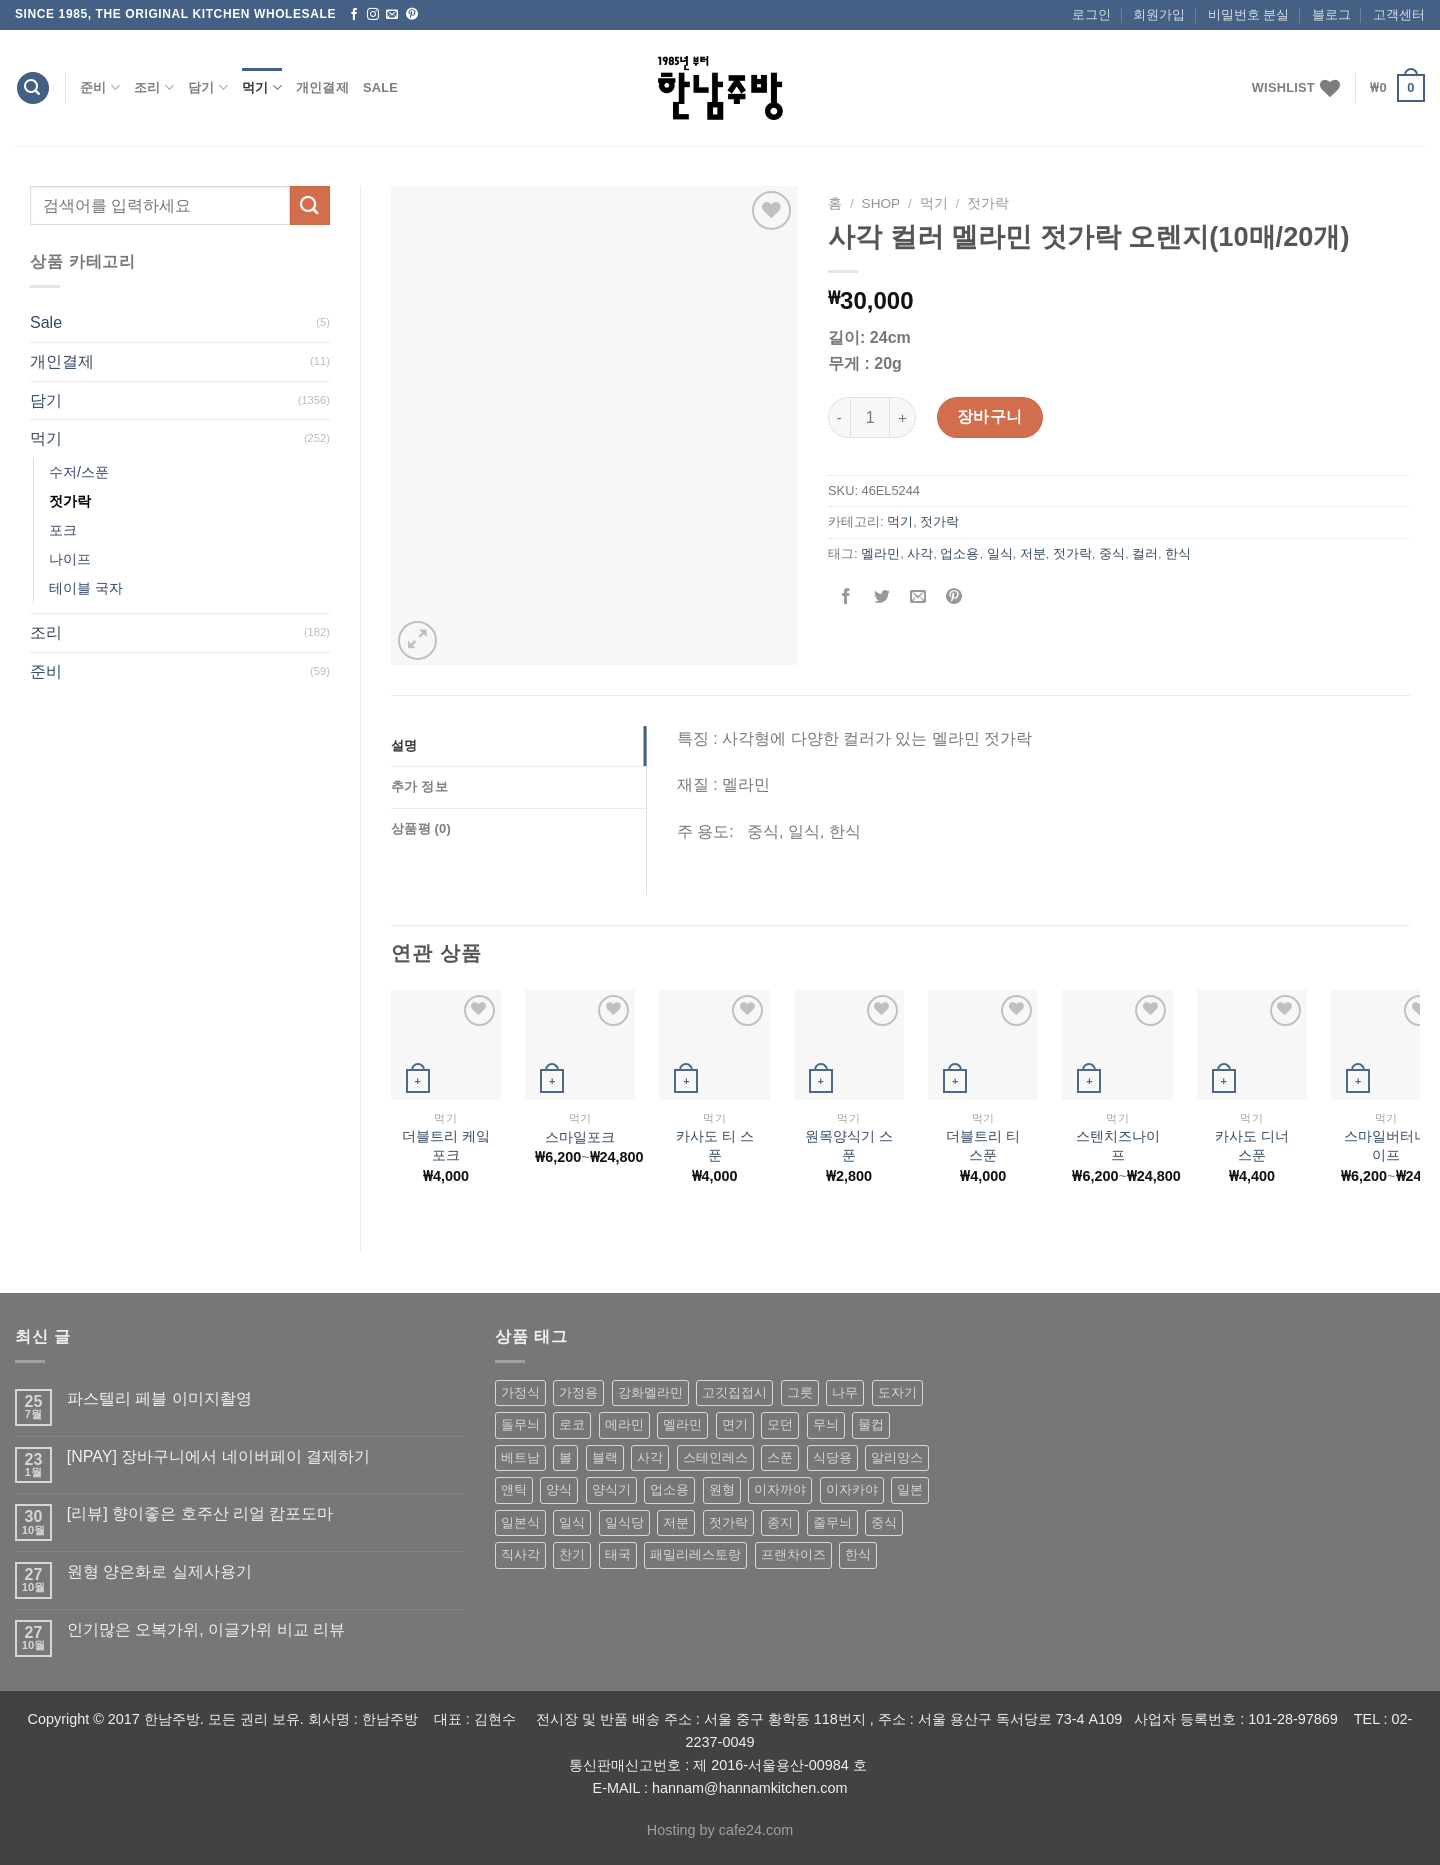  I want to click on 태국 [태국 (58 상품)], so click(618, 1554).